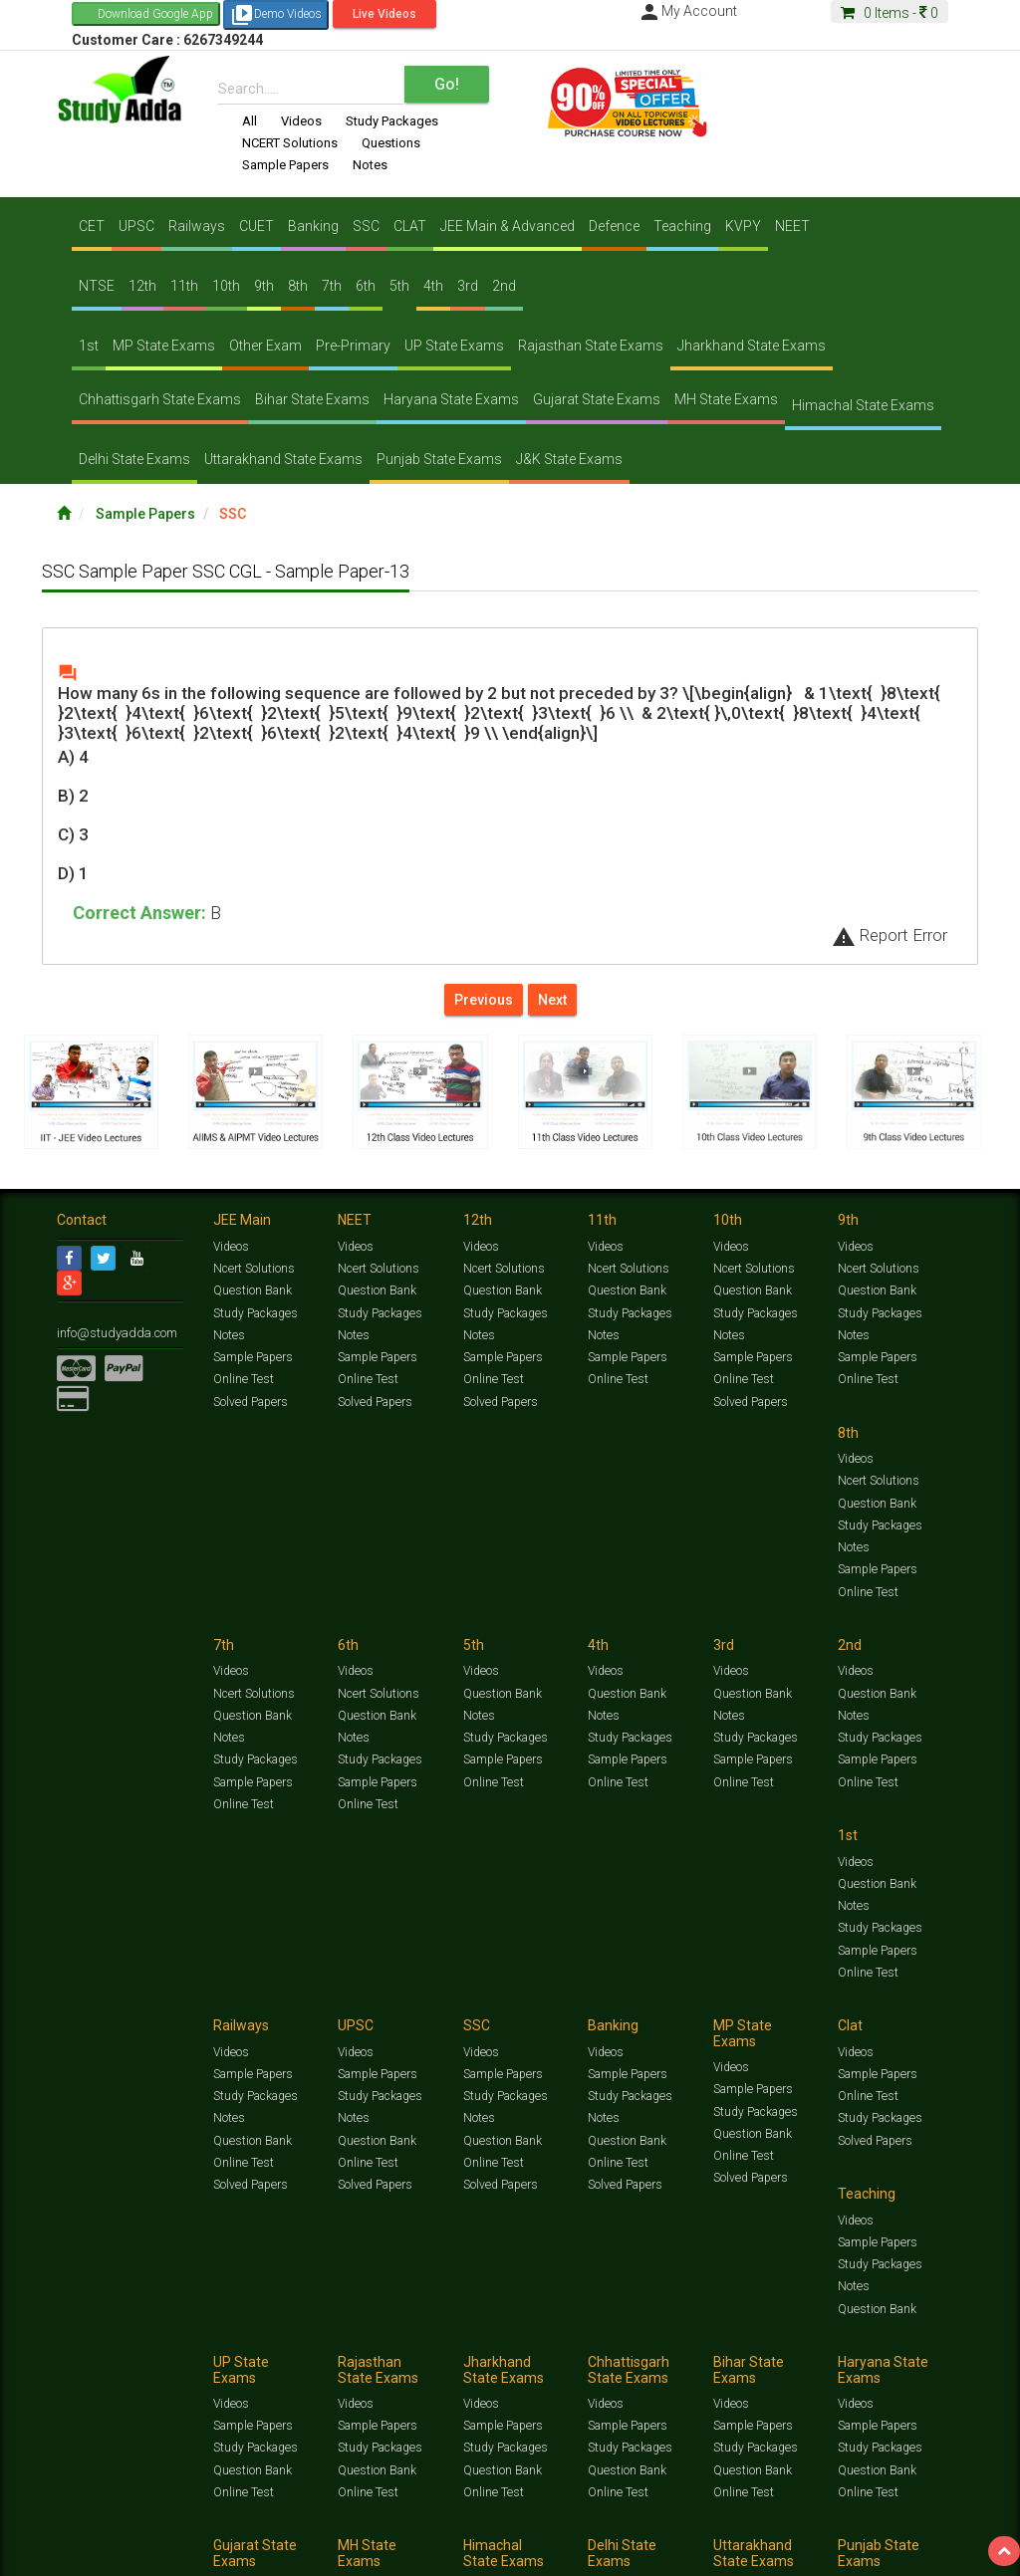 The image size is (1020, 2576). What do you see at coordinates (256, 226) in the screenshot?
I see `CUET` at bounding box center [256, 226].